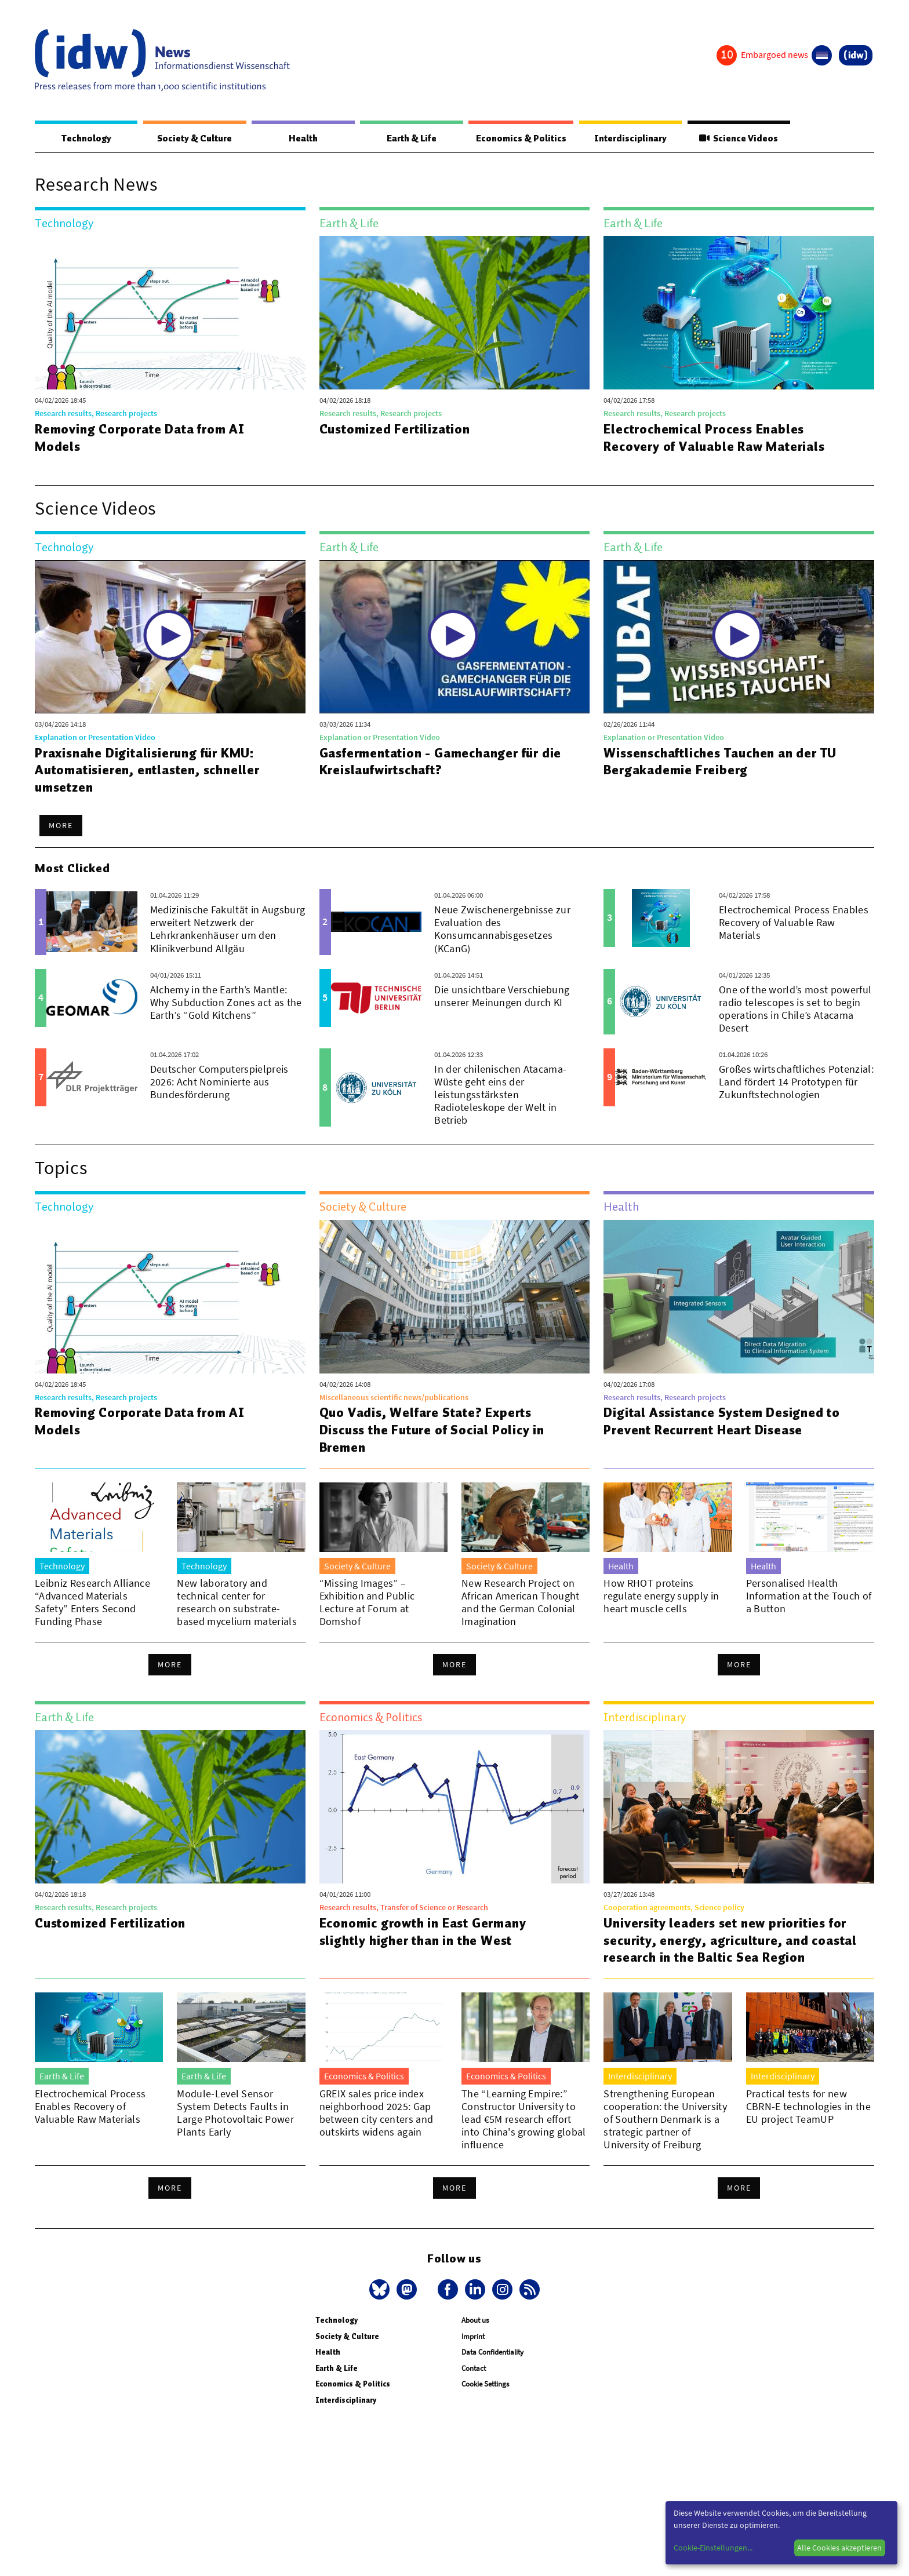 The width and height of the screenshot is (909, 2576). Describe the element at coordinates (92, 1602) in the screenshot. I see `Leibniz Research Alliance “Advanced Materials Safety” Enters Second Funding Phase` at that location.